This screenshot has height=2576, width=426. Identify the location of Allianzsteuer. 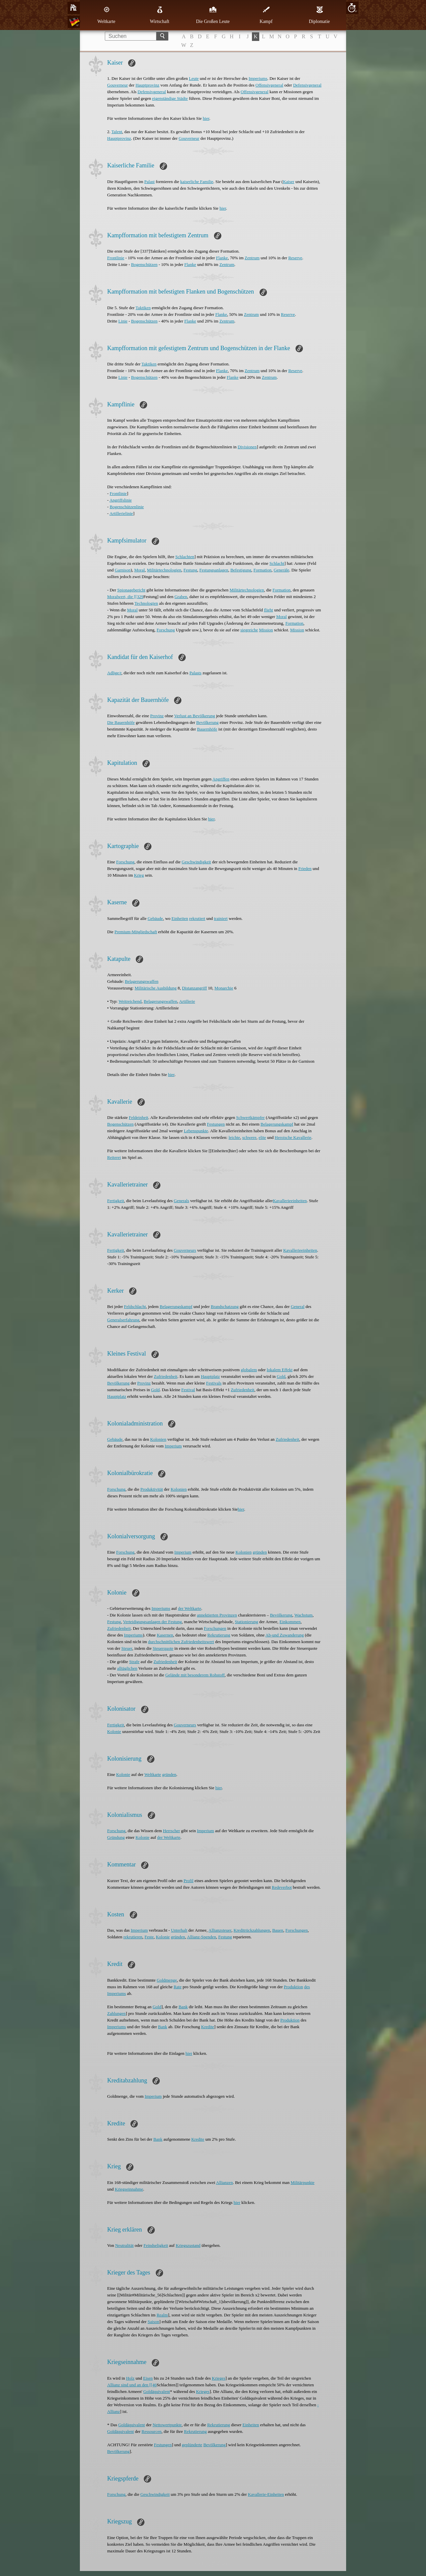
(219, 1930).